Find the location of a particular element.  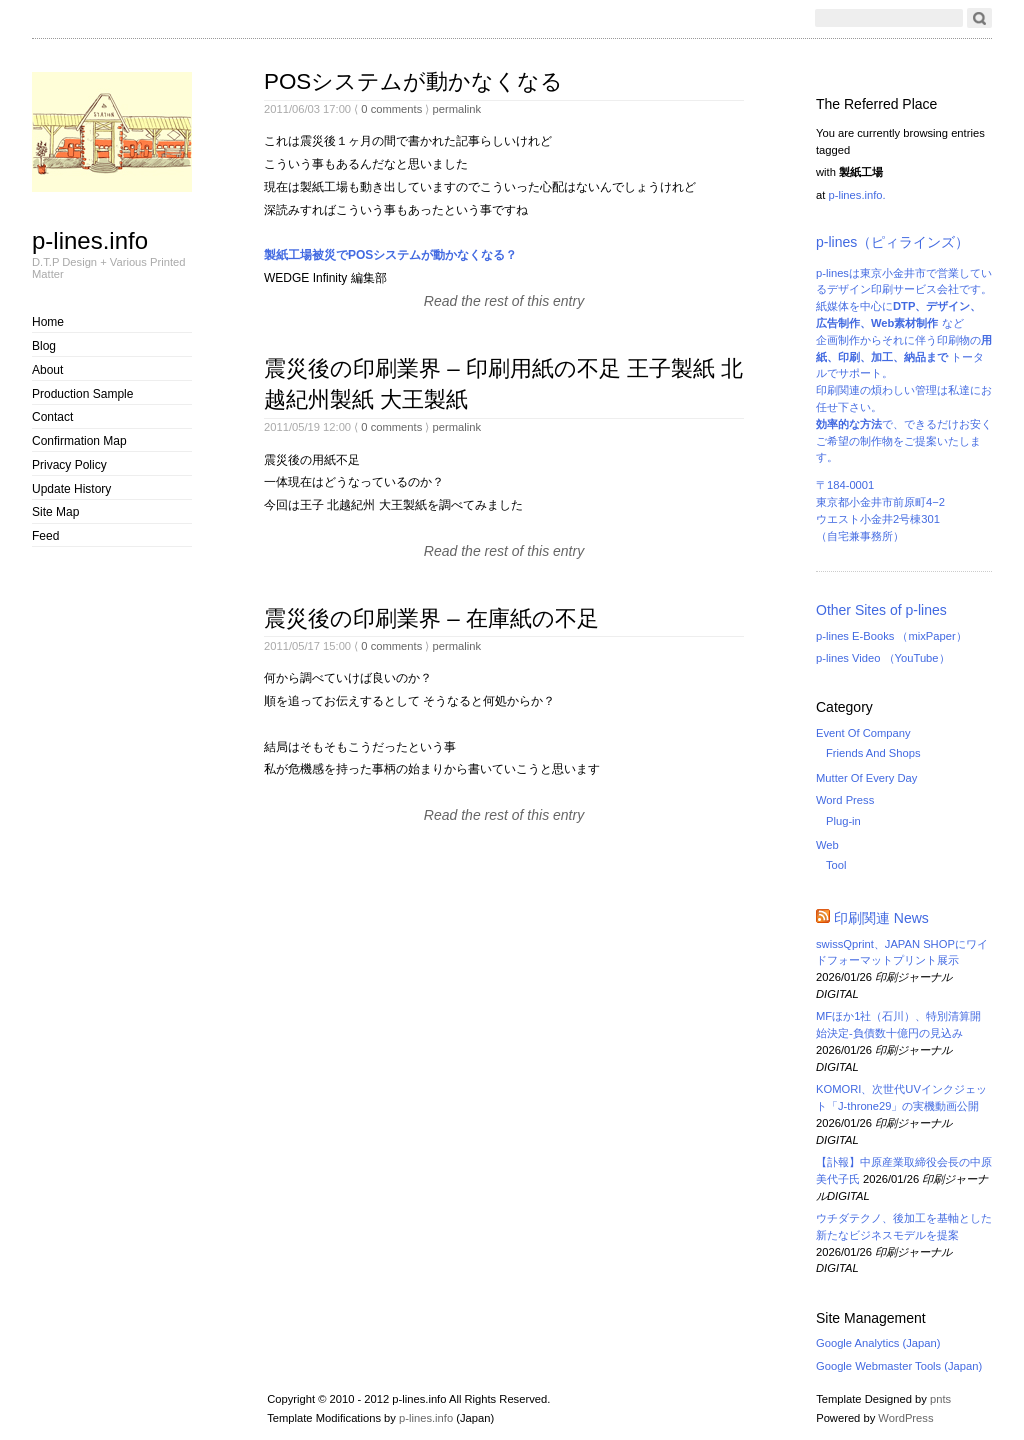

Confirmation Map is located at coordinates (79, 441).